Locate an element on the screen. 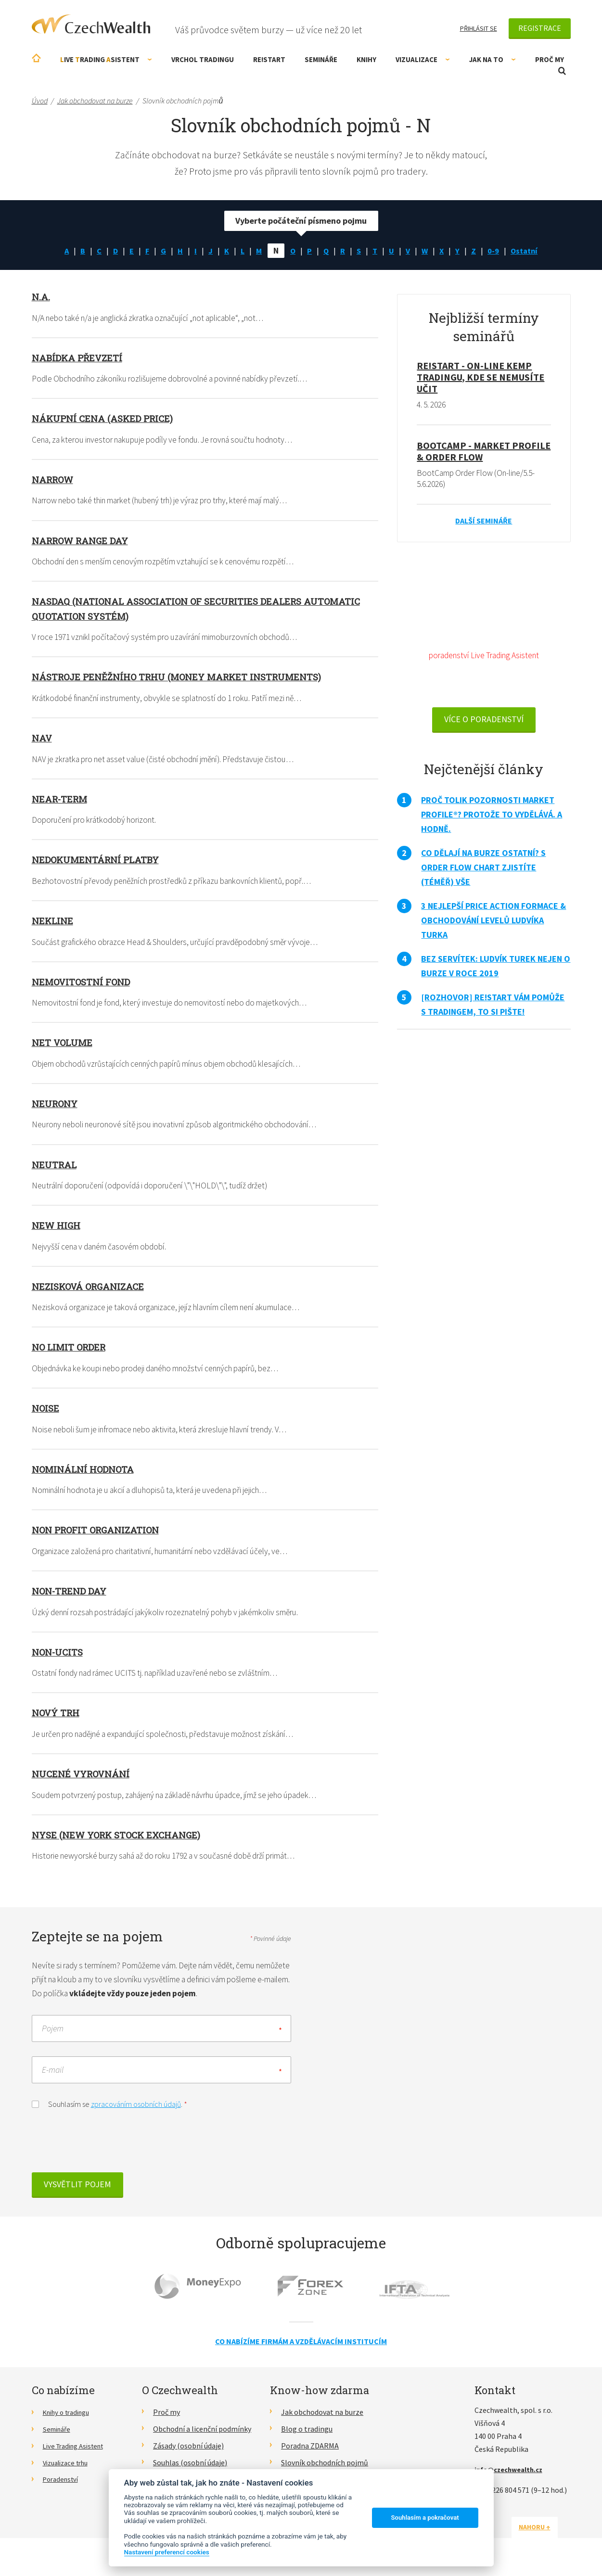 The height and width of the screenshot is (2576, 602). Jak obchodovat na burze is located at coordinates (322, 2418).